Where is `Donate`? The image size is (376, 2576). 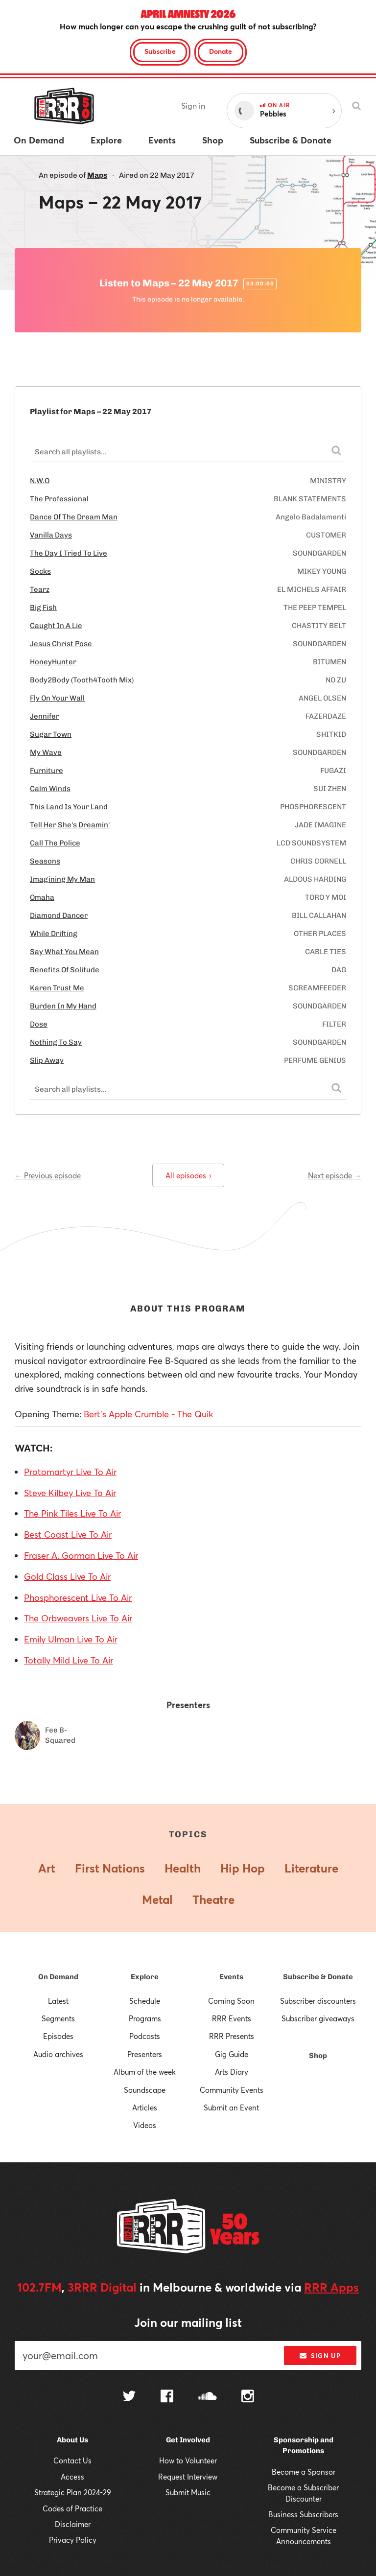
Donate is located at coordinates (220, 51).